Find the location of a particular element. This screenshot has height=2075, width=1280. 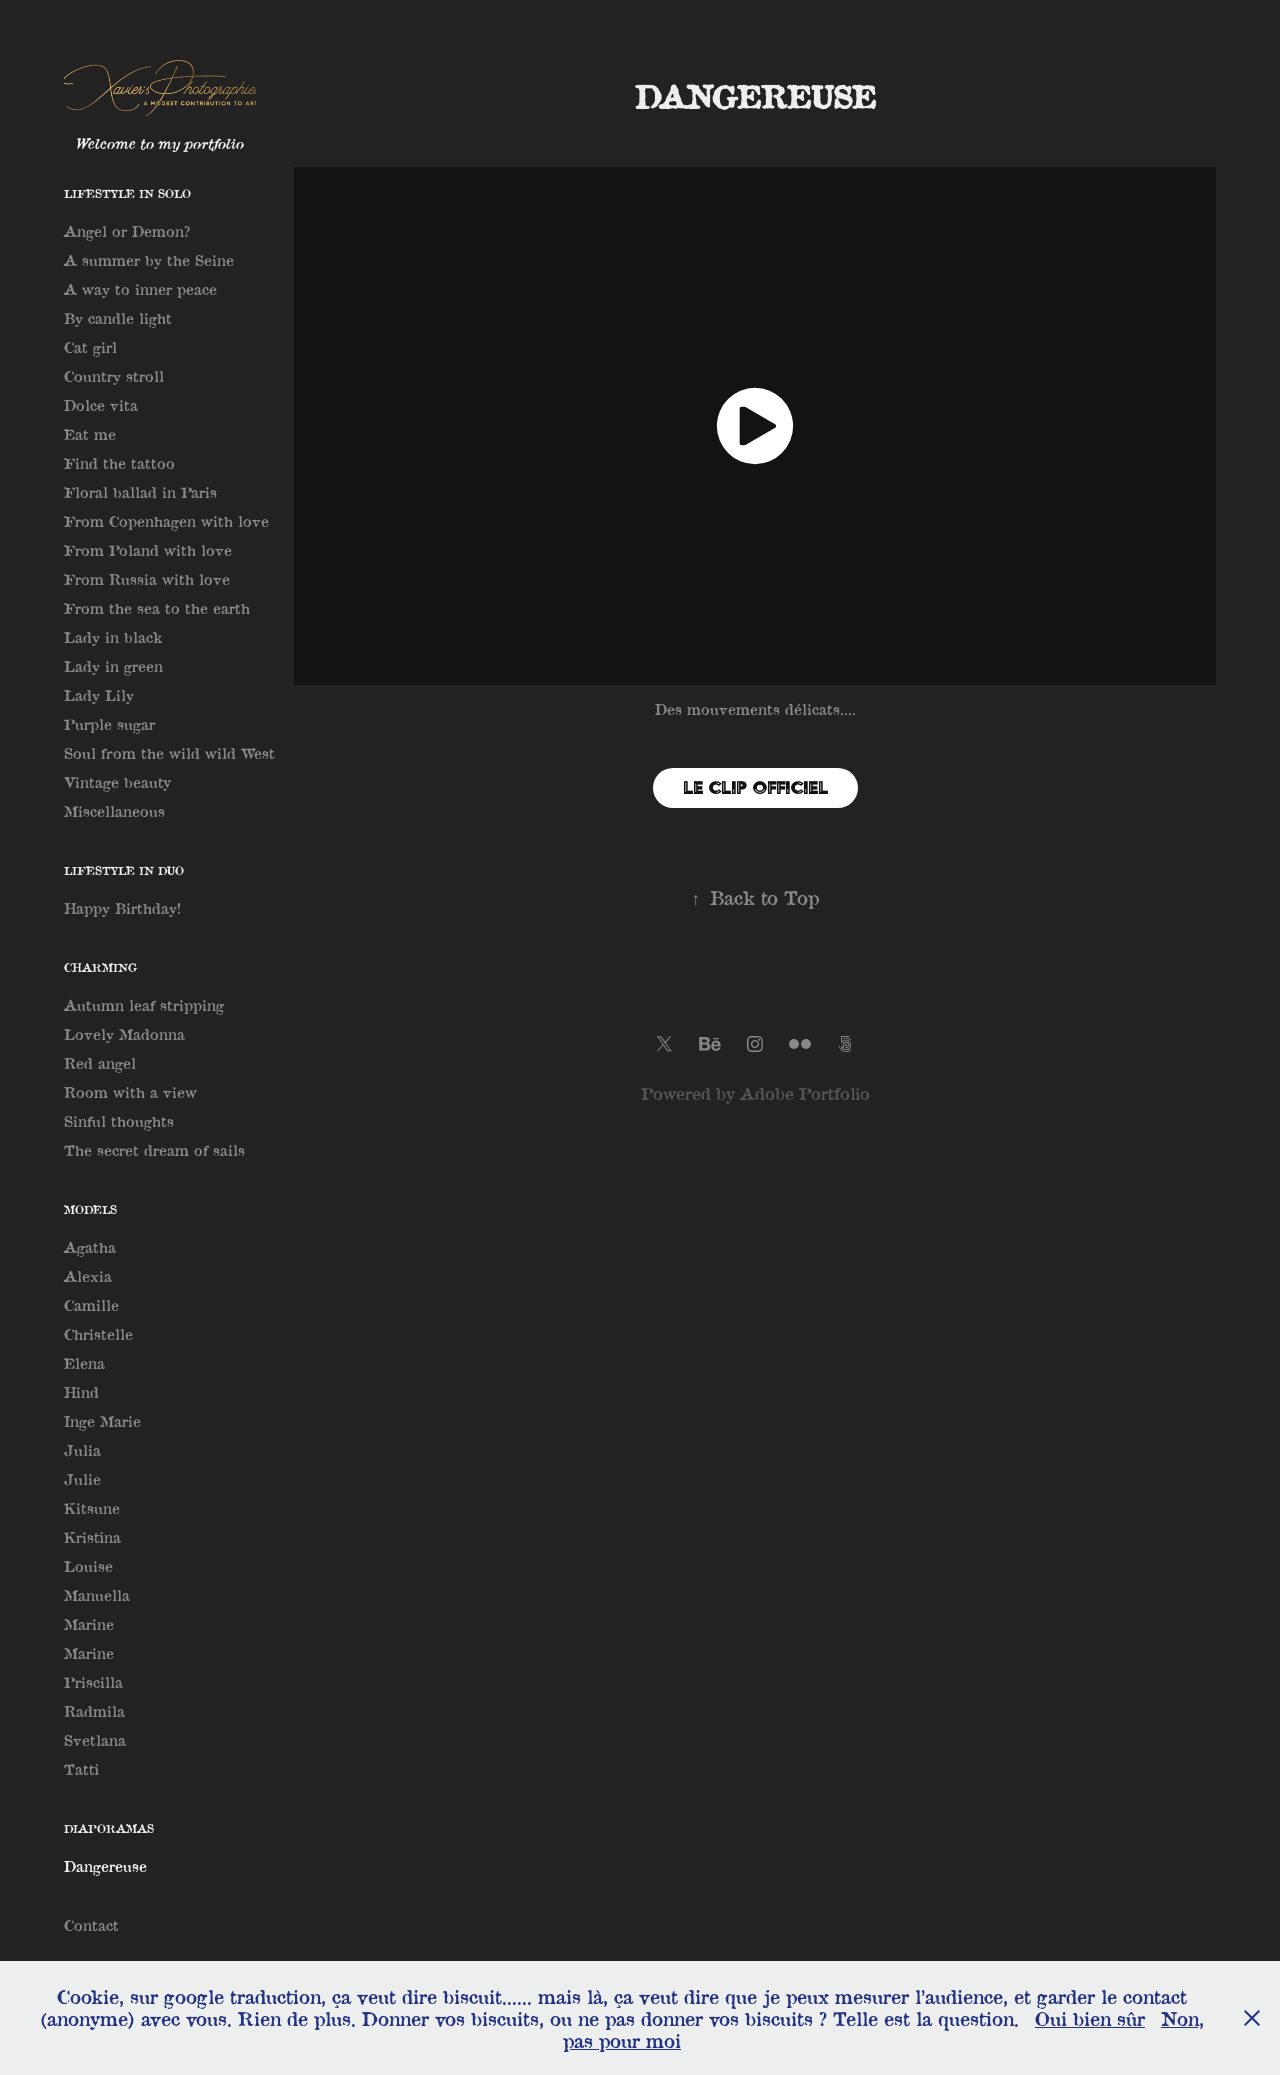

Cat girl is located at coordinates (90, 347).